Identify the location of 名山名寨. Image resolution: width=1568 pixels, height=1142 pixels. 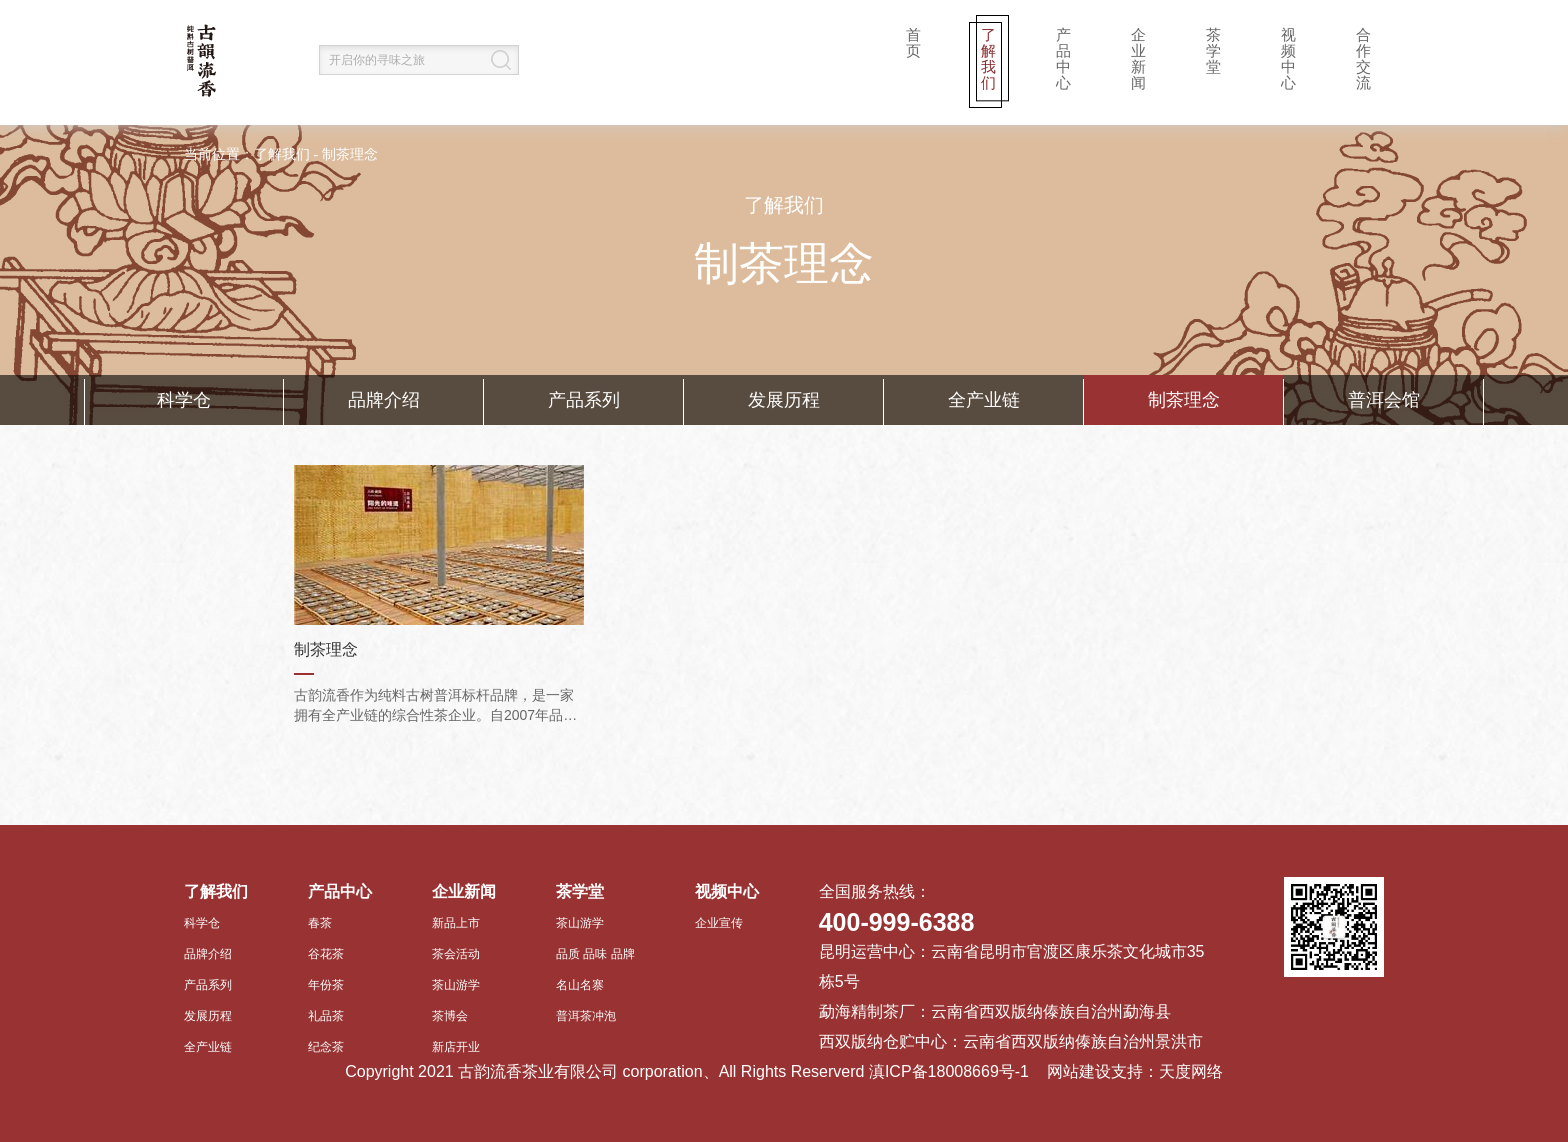
(580, 985).